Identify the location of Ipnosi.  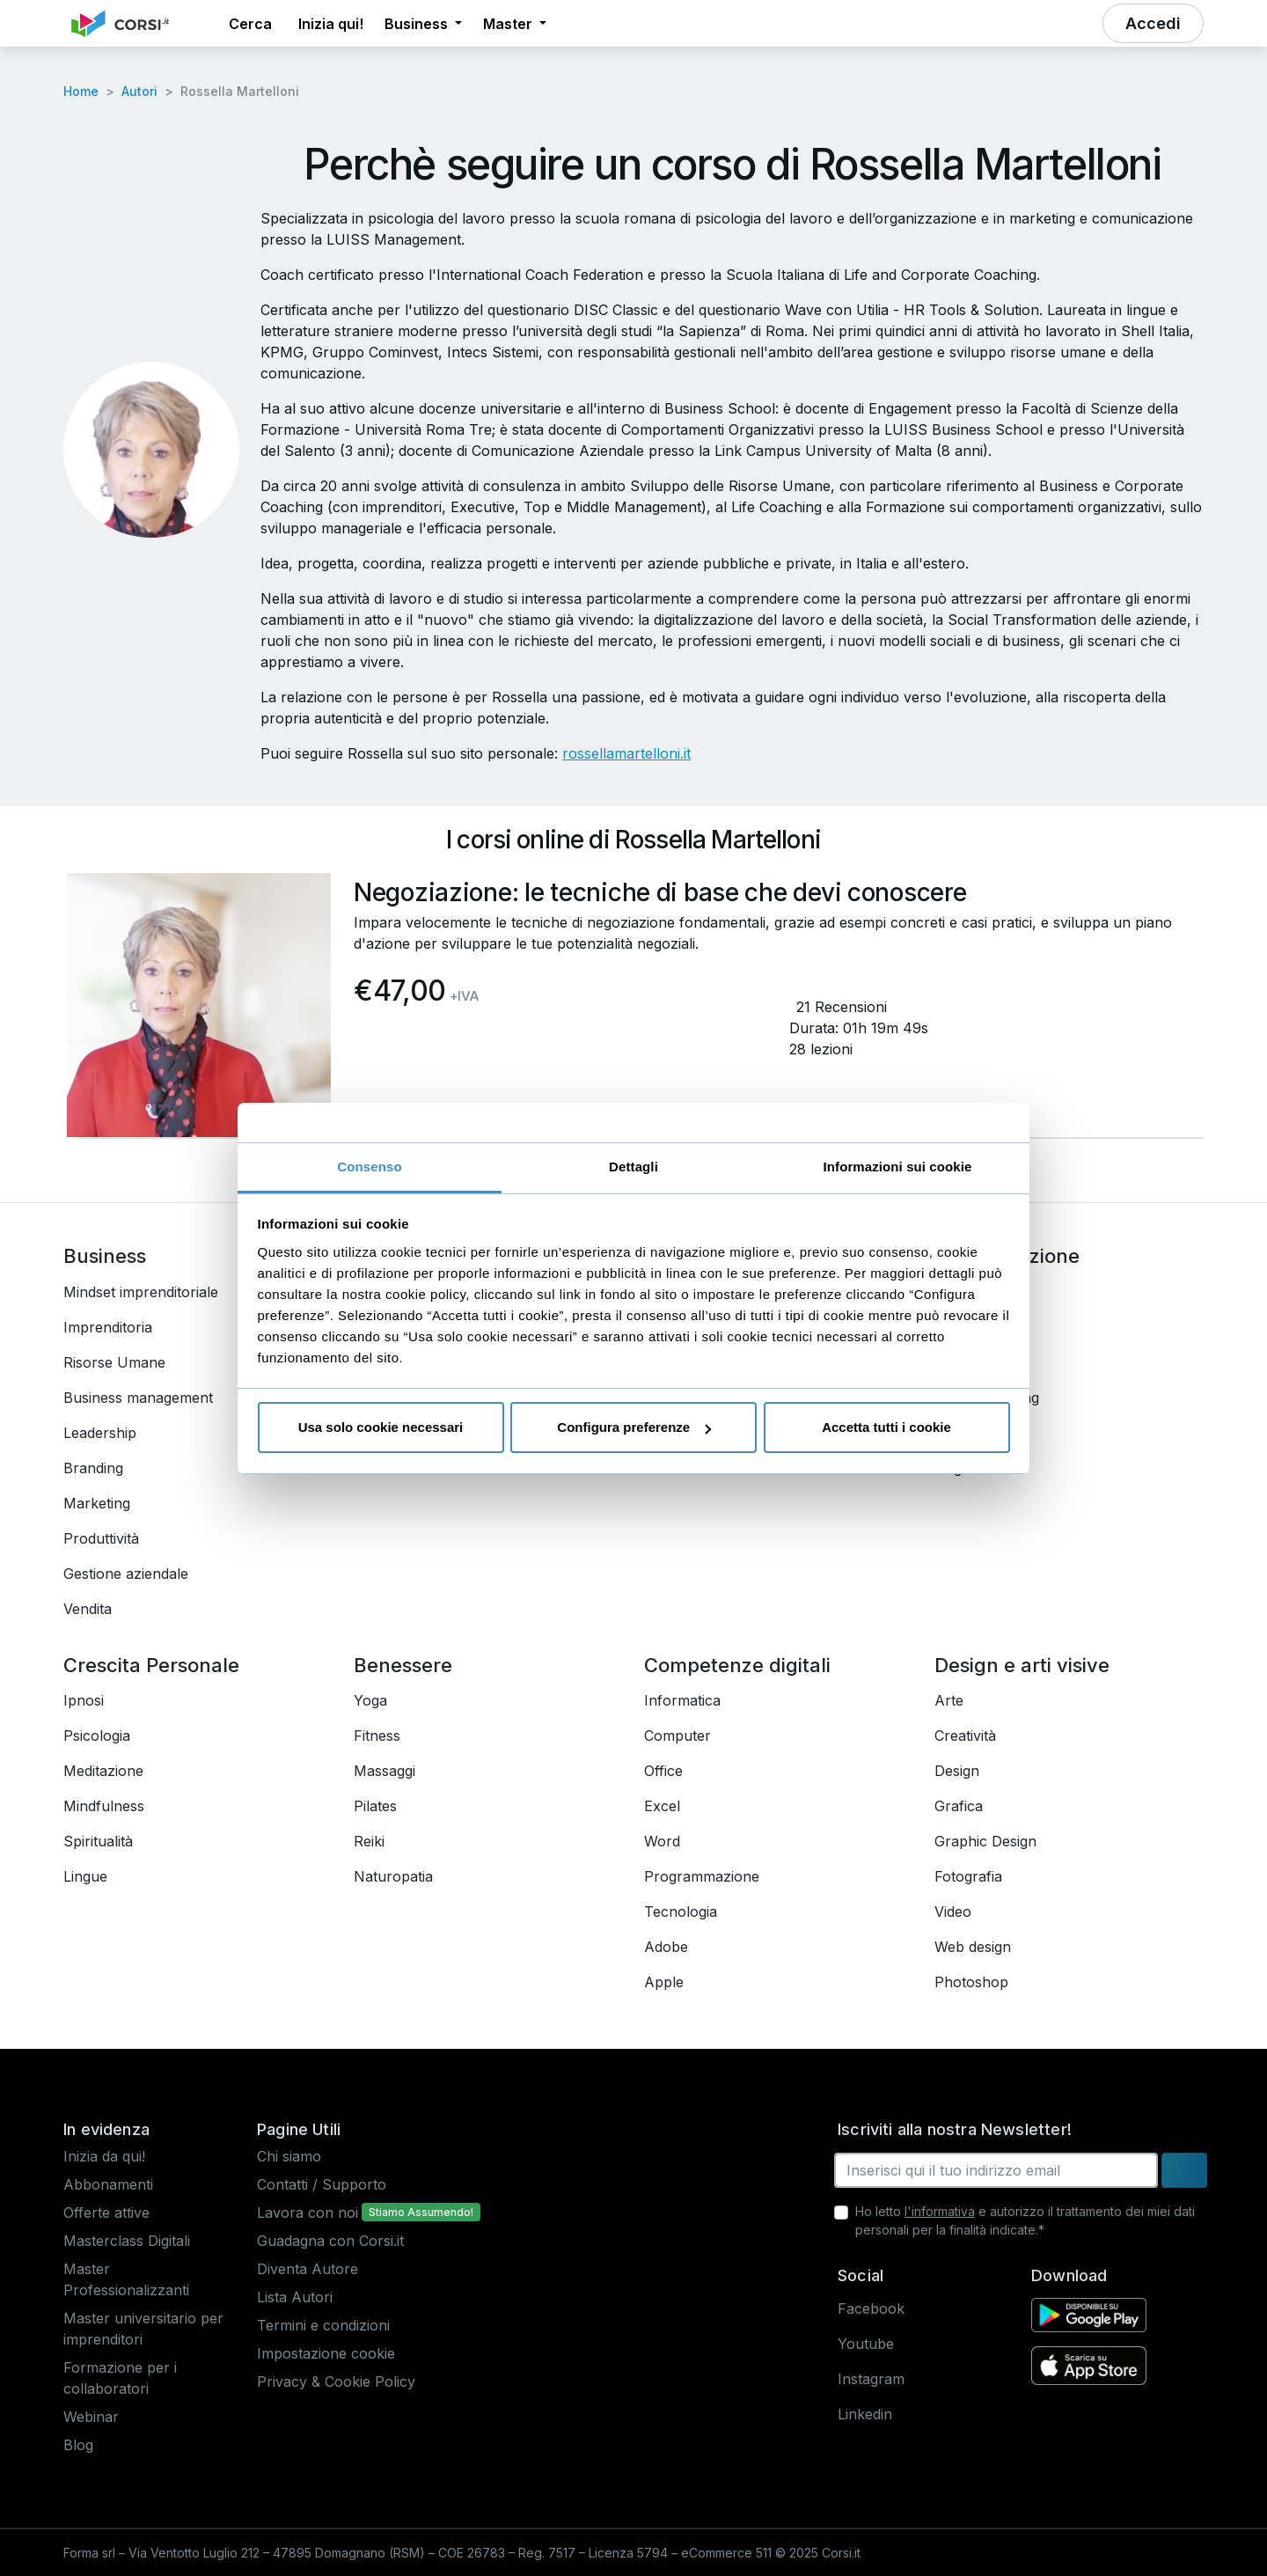
(83, 1700).